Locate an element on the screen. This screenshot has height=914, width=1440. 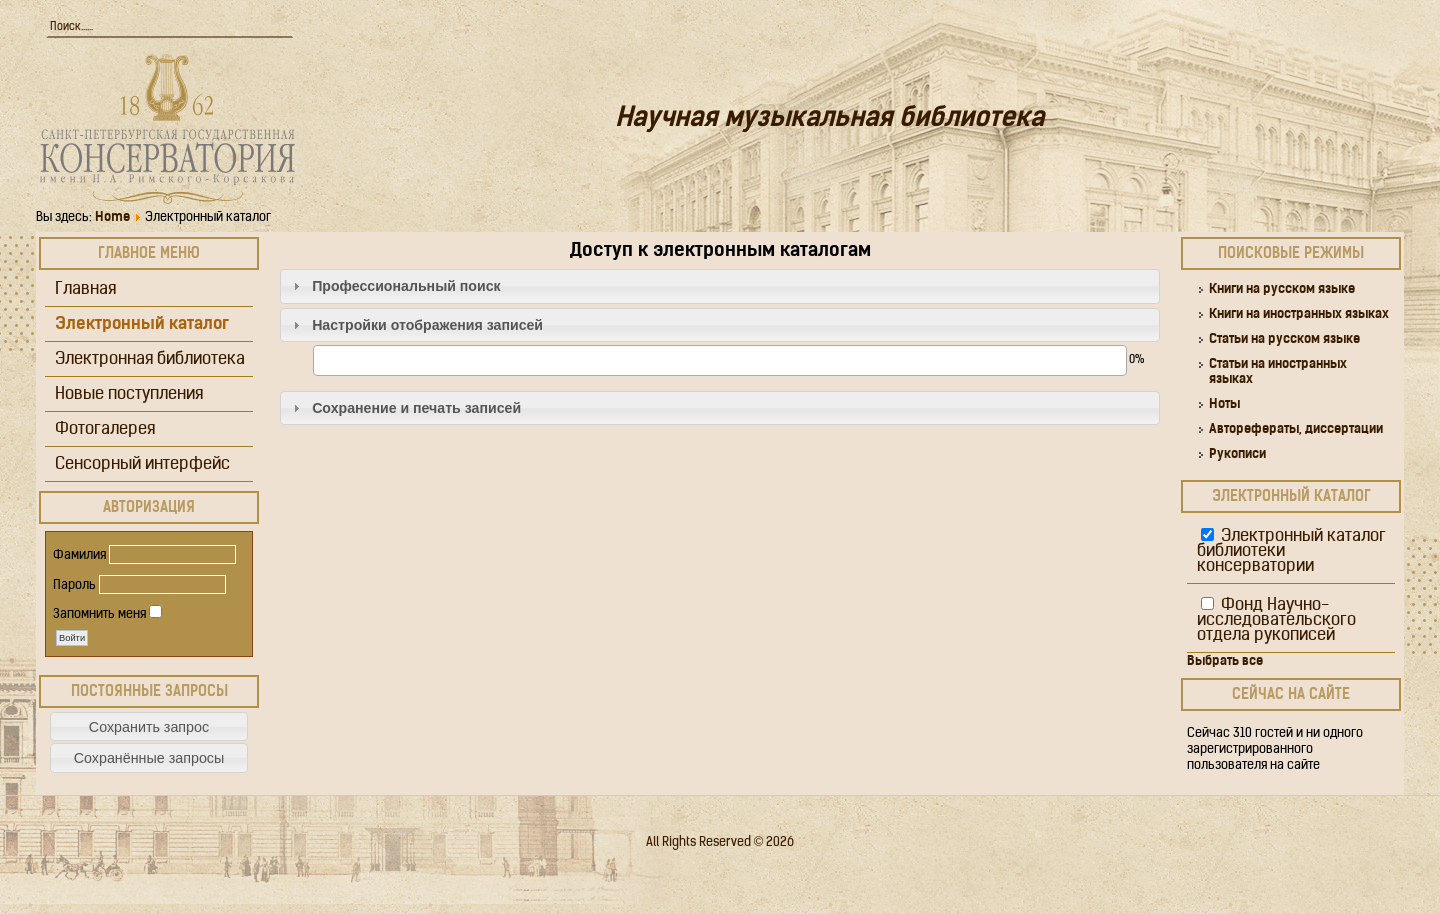
Запомнить меня is located at coordinates (99, 614).